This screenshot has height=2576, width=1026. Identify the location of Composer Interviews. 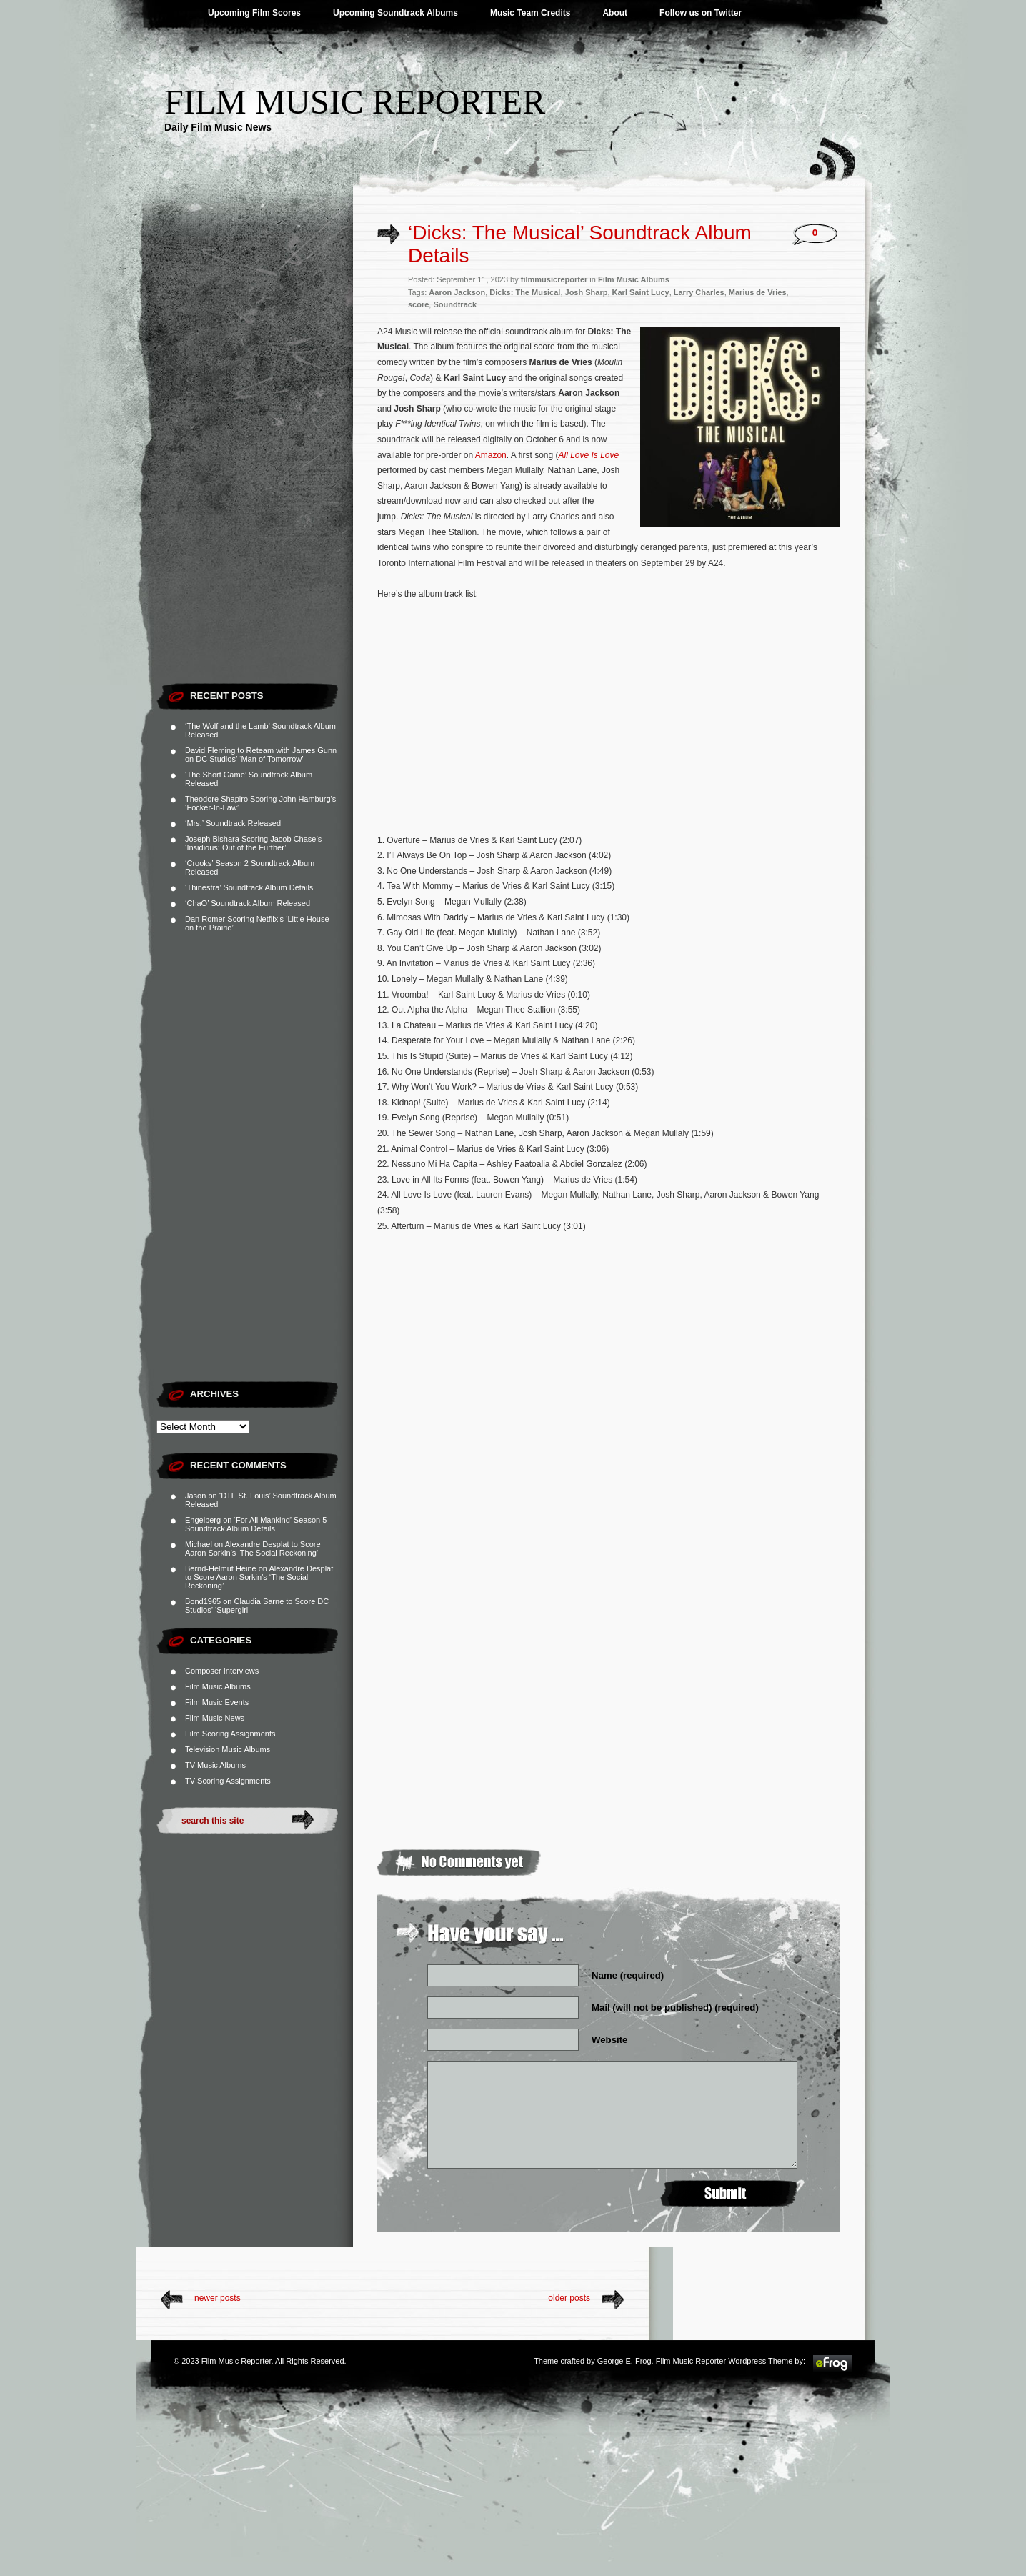
(222, 1670).